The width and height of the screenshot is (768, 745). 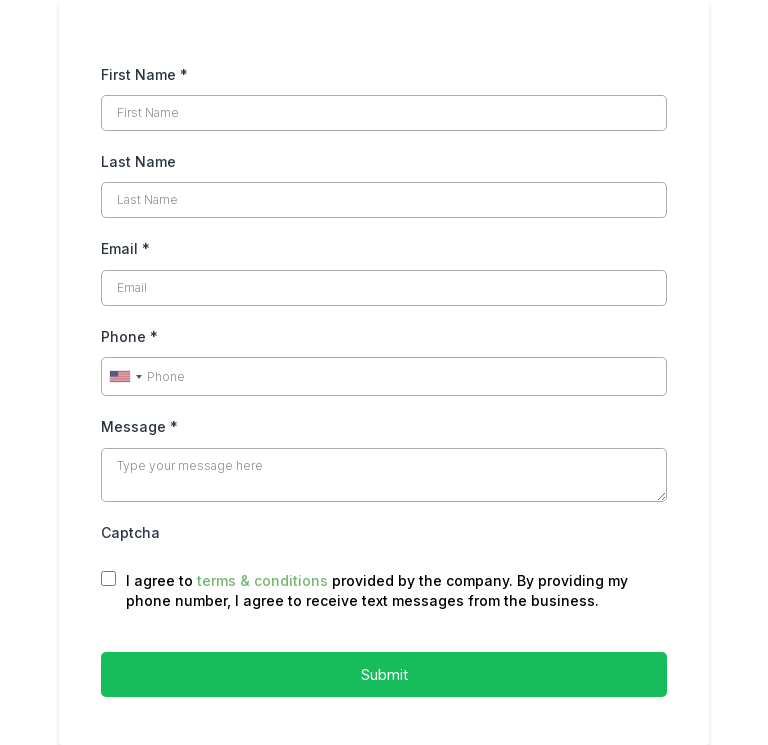 What do you see at coordinates (125, 248) in the screenshot?
I see `Email` at bounding box center [125, 248].